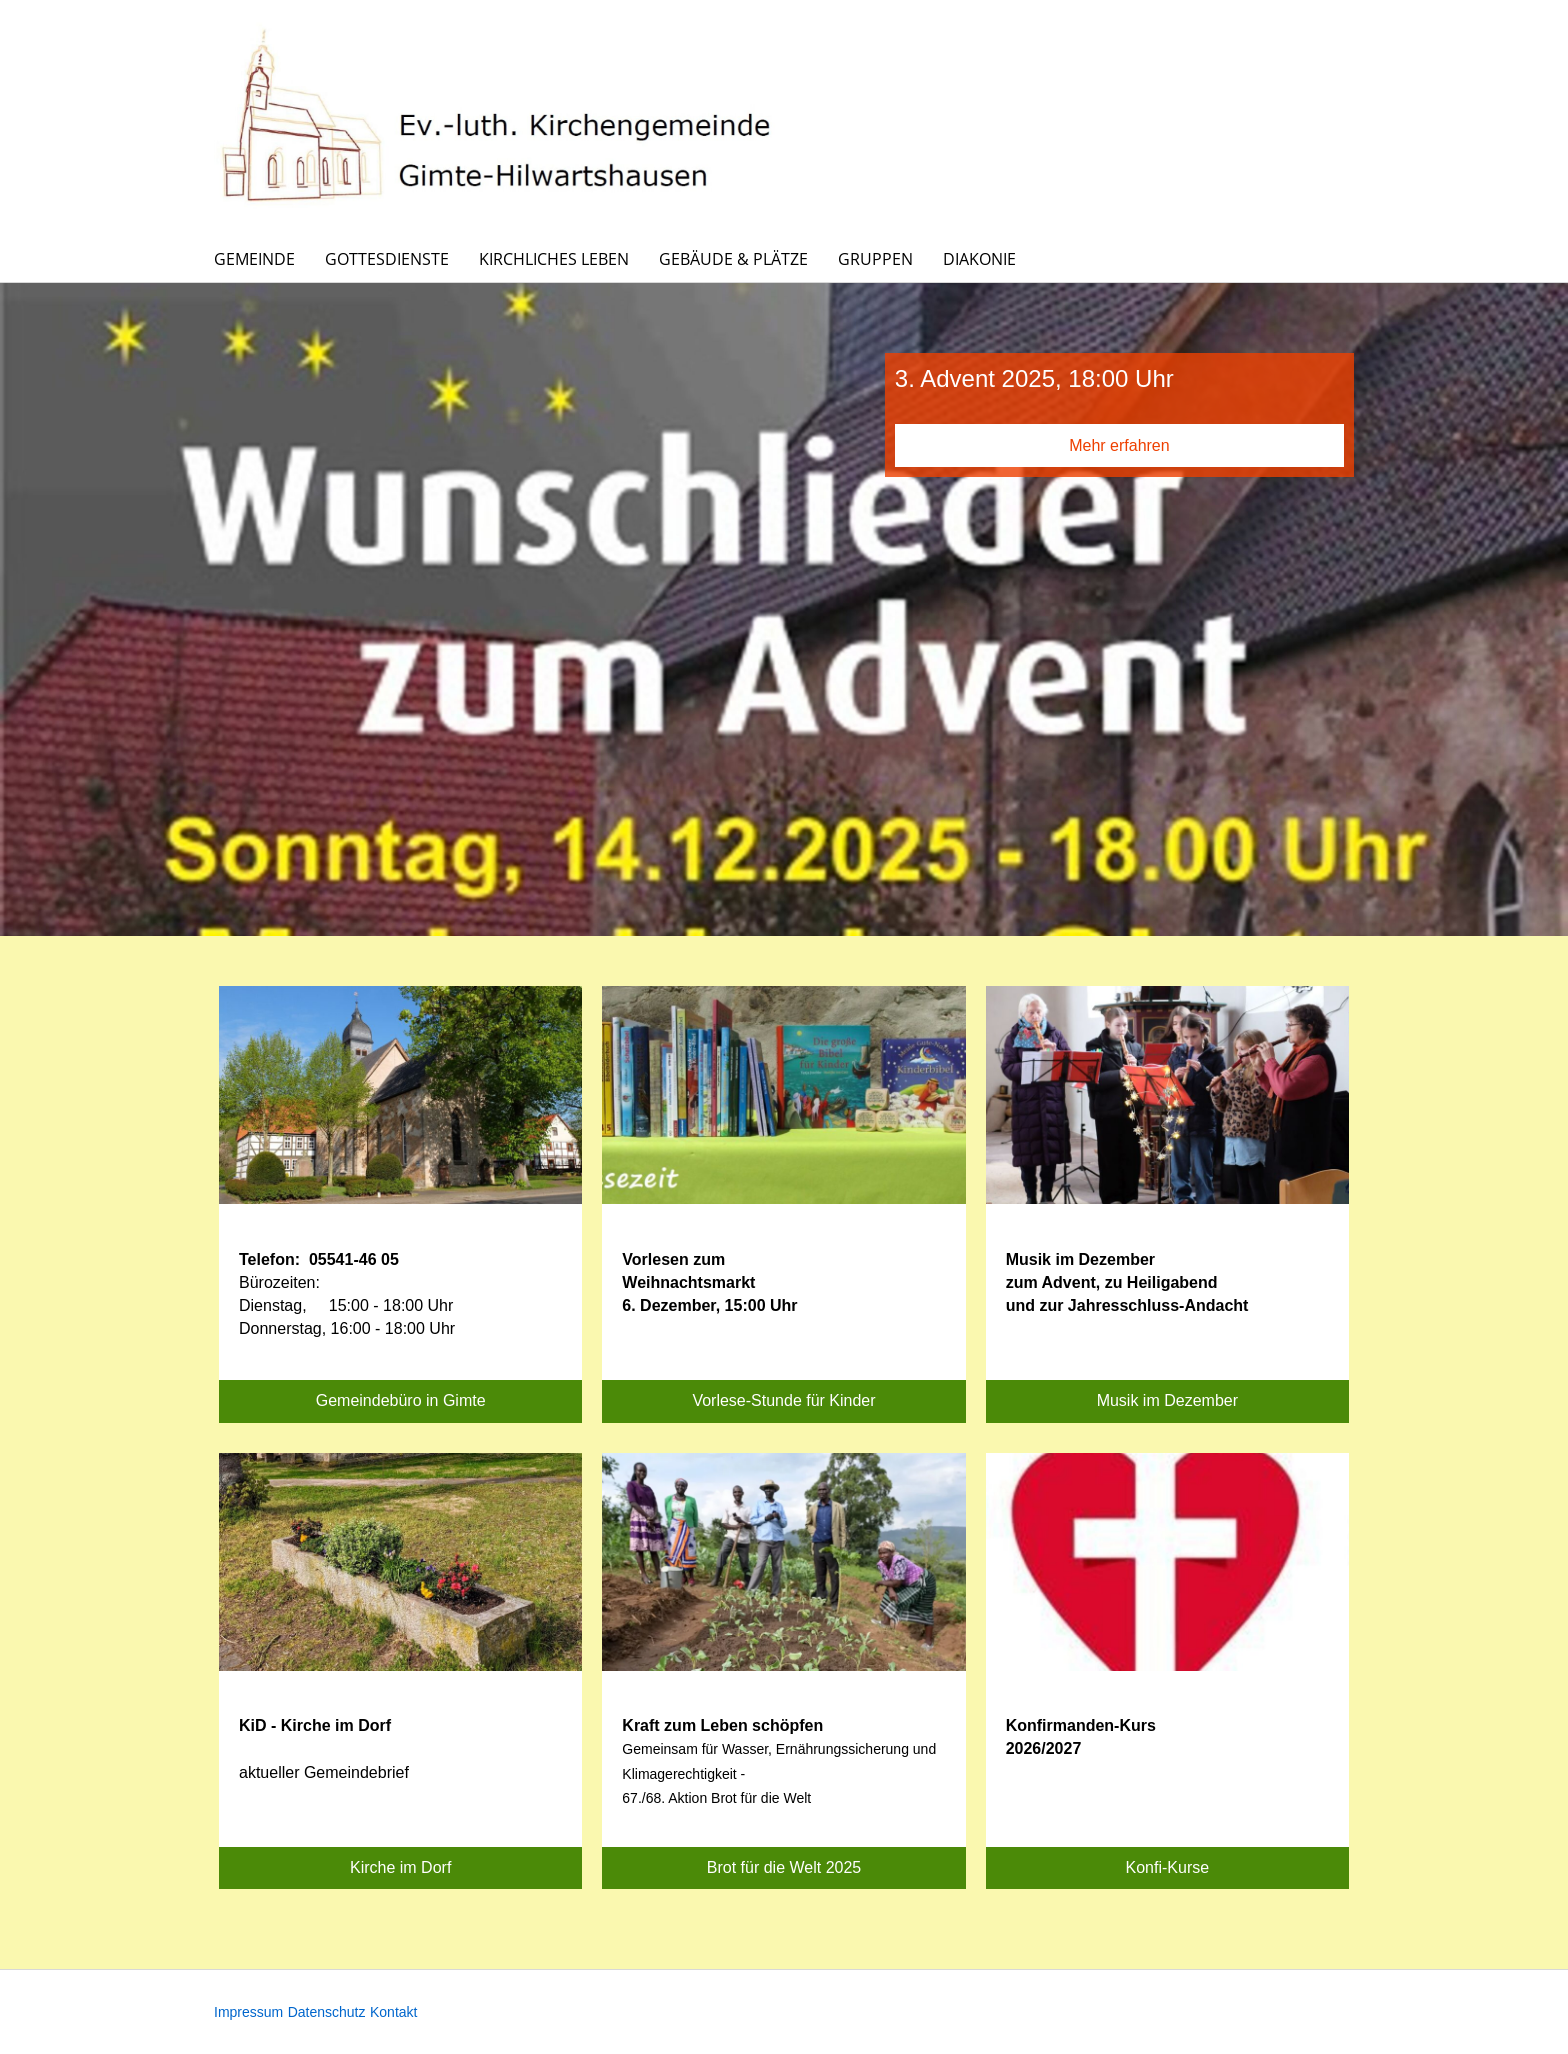  Describe the element at coordinates (554, 259) in the screenshot. I see `Kirchliches Leben` at that location.